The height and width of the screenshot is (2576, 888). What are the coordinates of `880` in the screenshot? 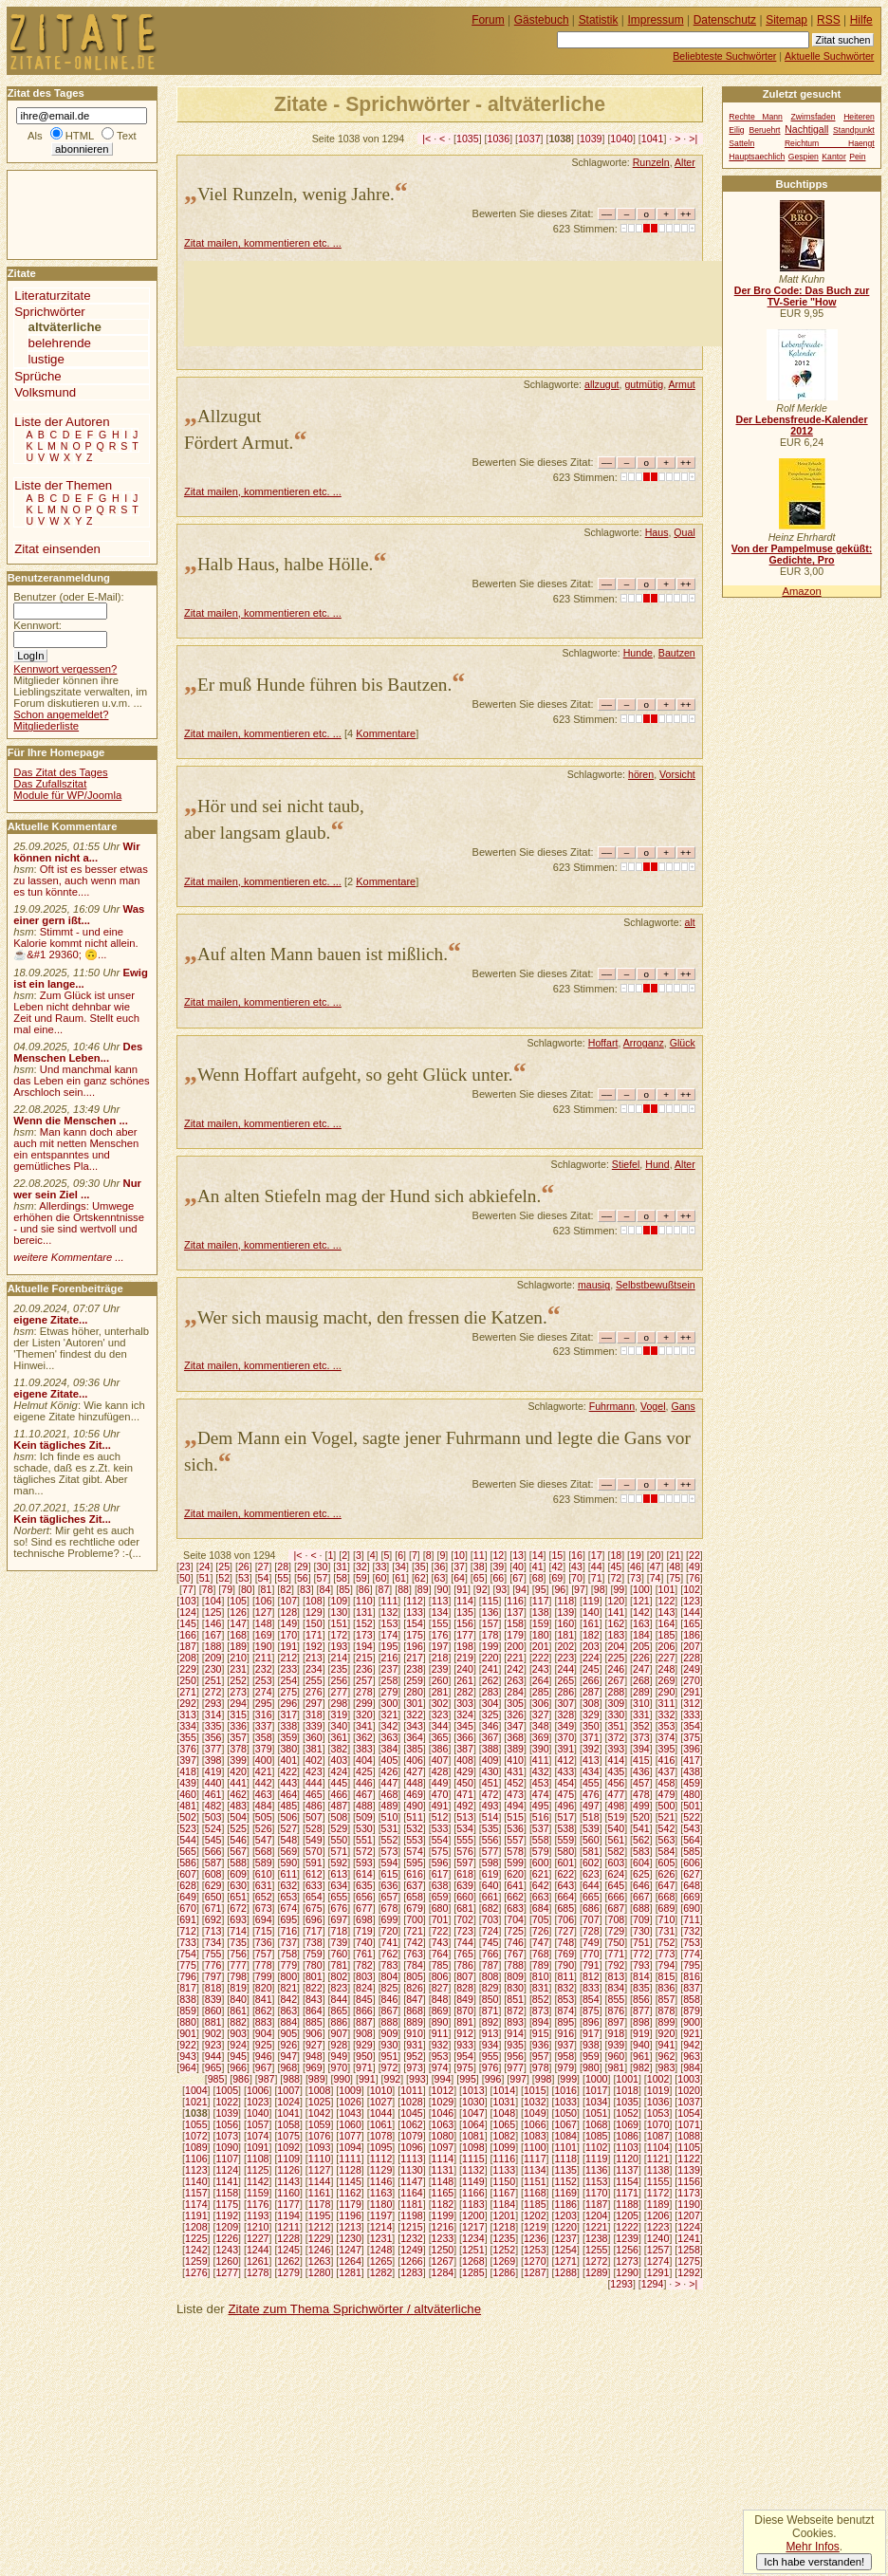 It's located at (187, 2022).